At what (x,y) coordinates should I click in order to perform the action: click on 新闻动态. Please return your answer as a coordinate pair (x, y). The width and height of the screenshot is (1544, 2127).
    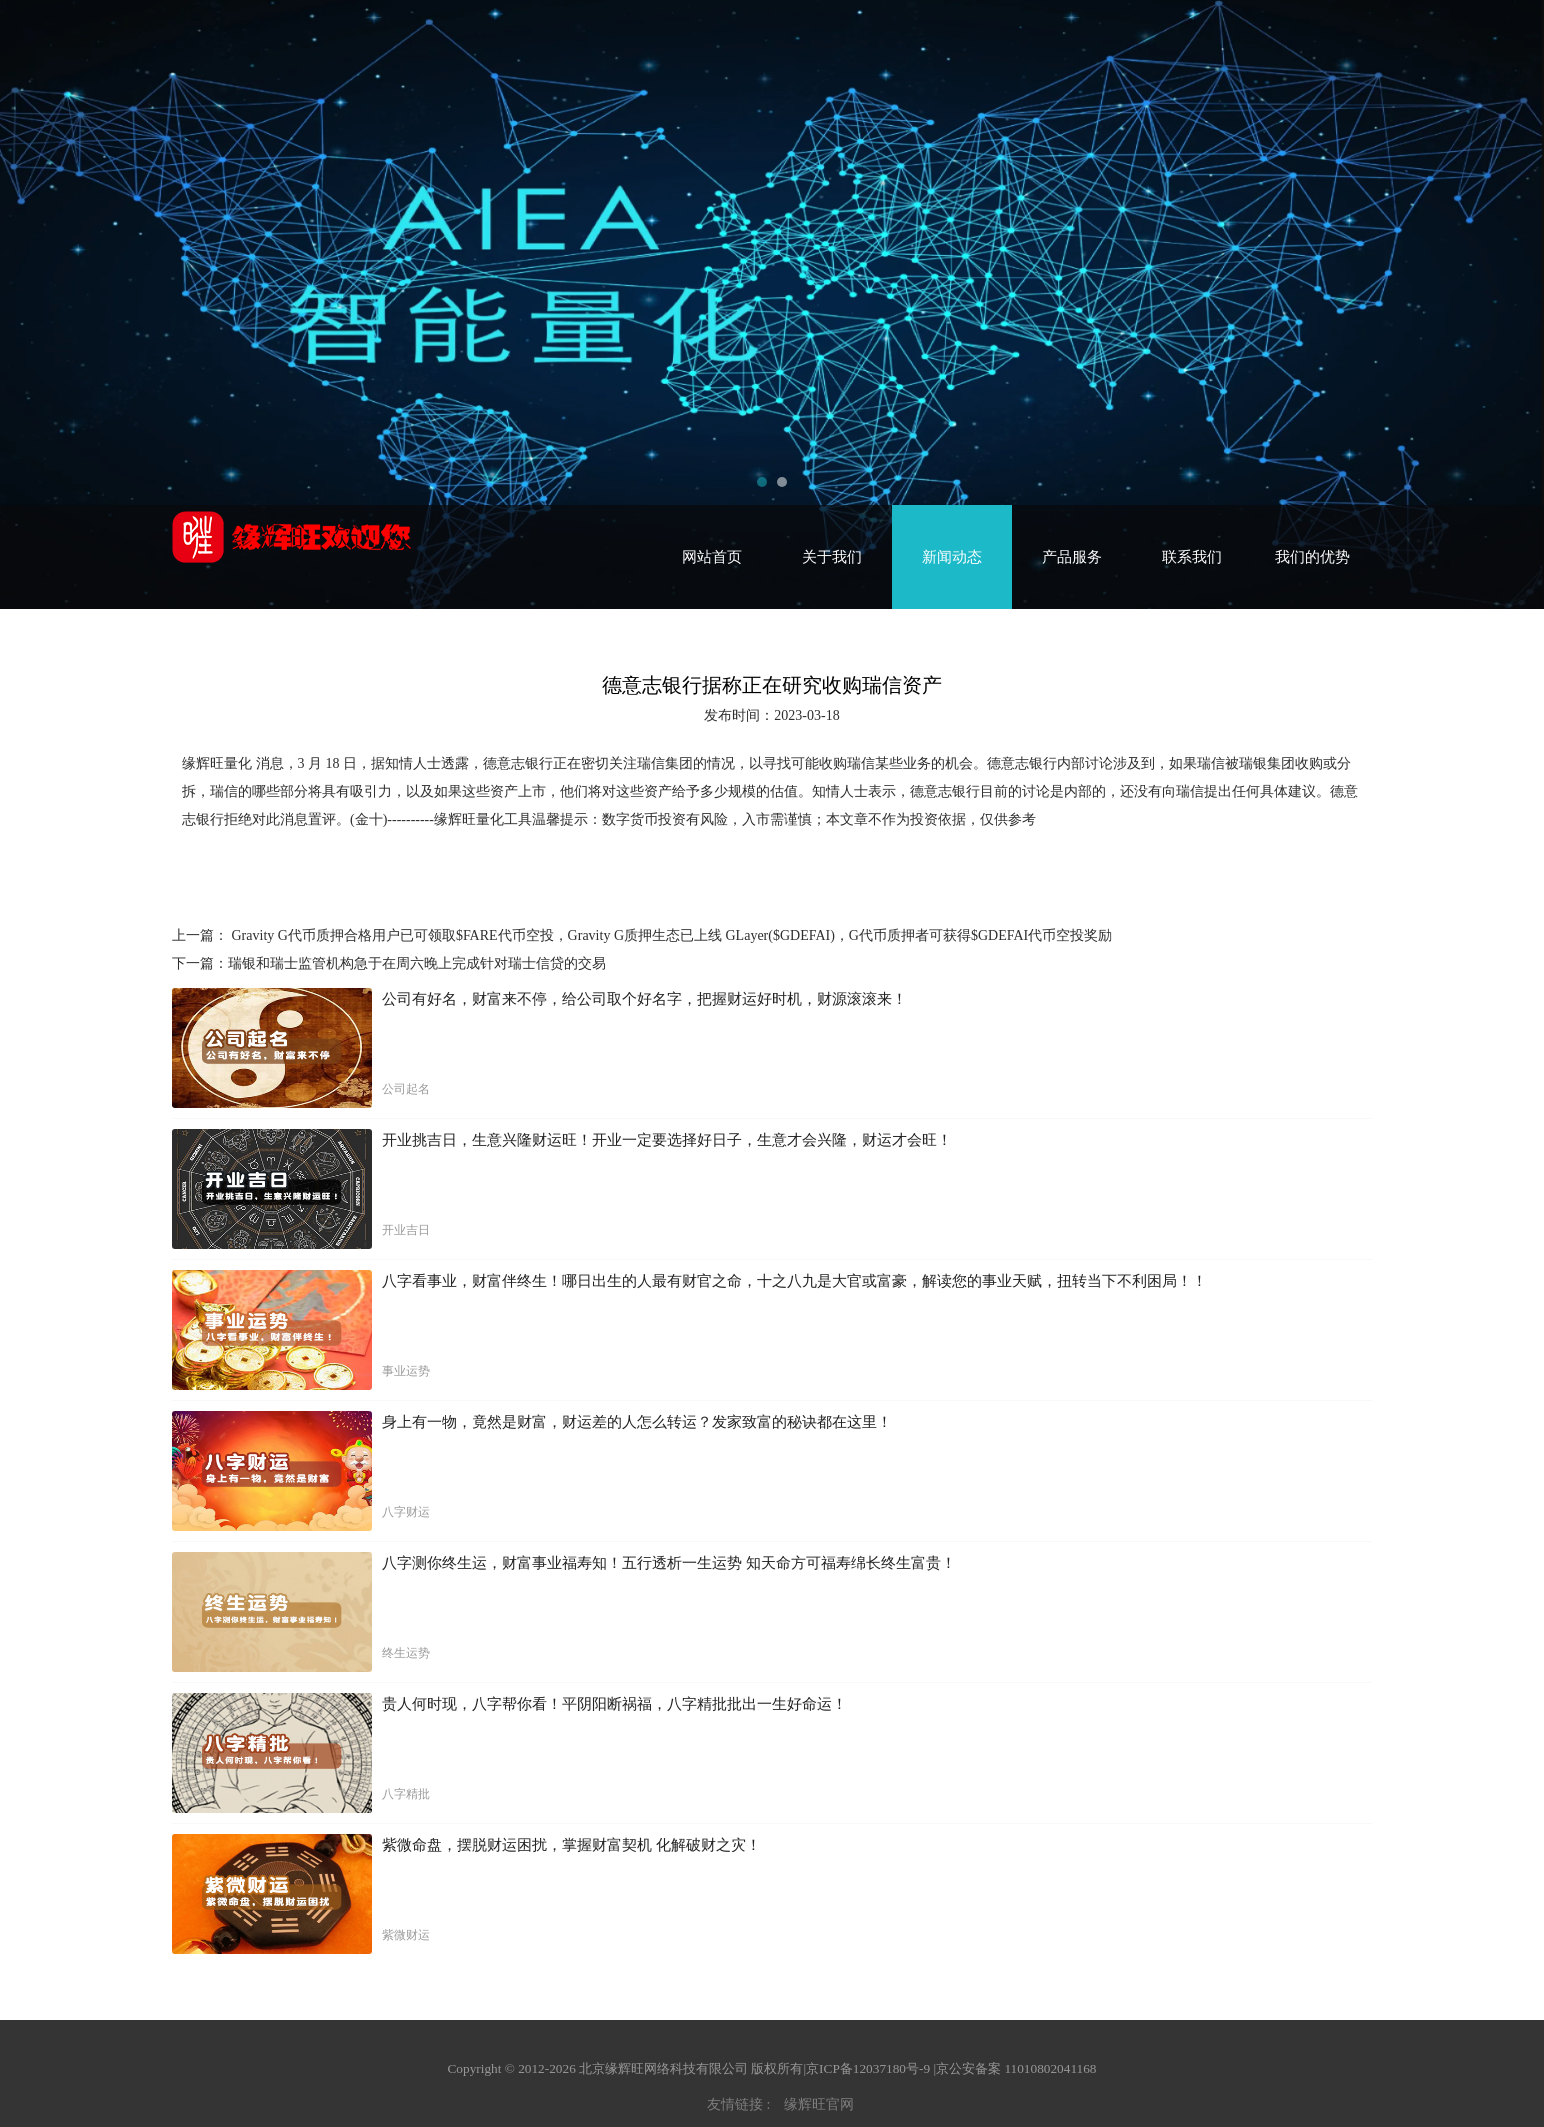
    Looking at the image, I should click on (952, 557).